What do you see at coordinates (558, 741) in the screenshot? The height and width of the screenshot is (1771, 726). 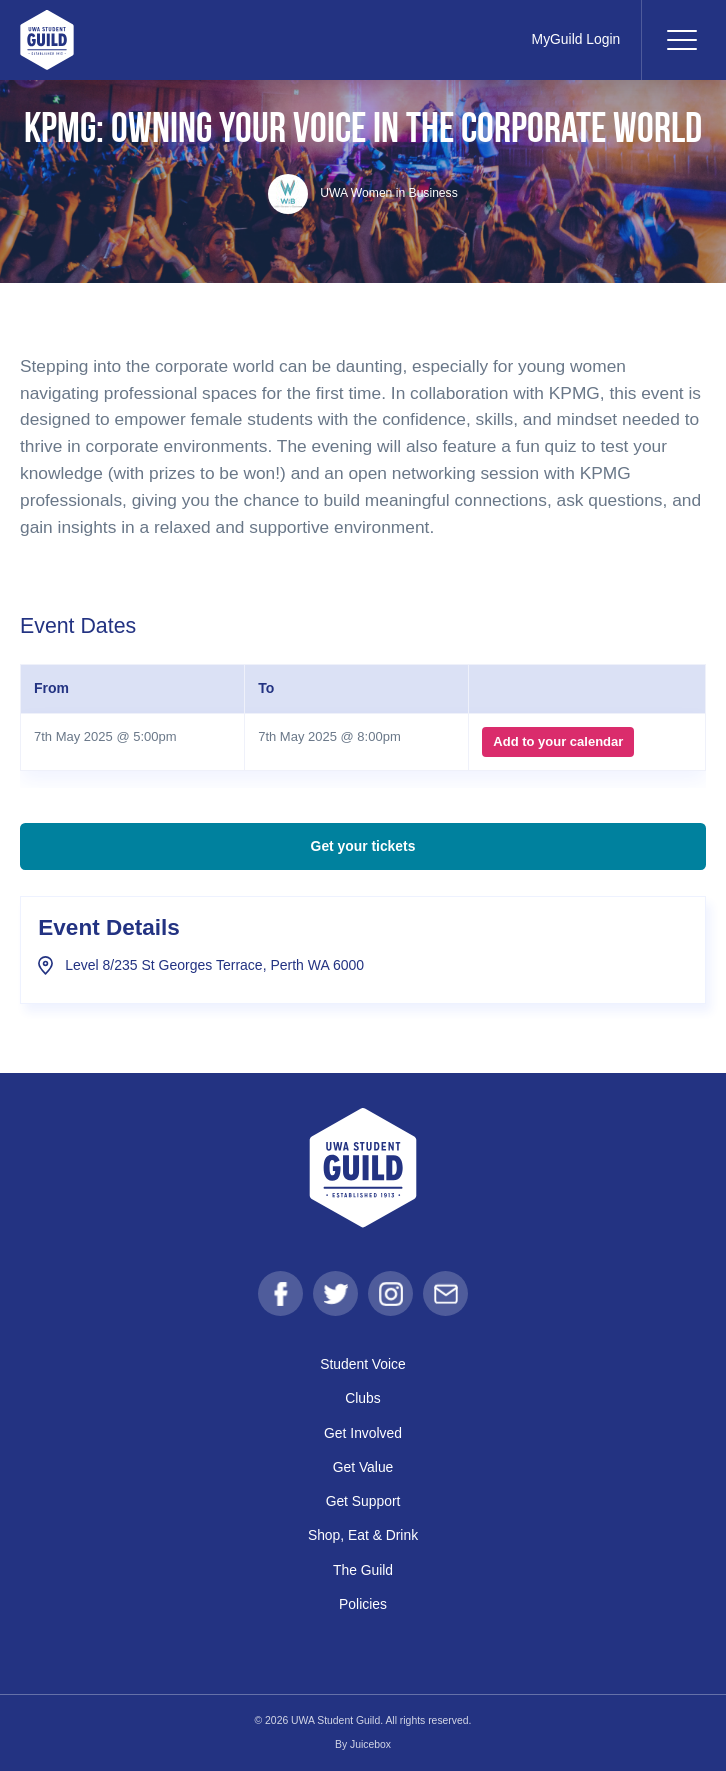 I see `Add to your calendar` at bounding box center [558, 741].